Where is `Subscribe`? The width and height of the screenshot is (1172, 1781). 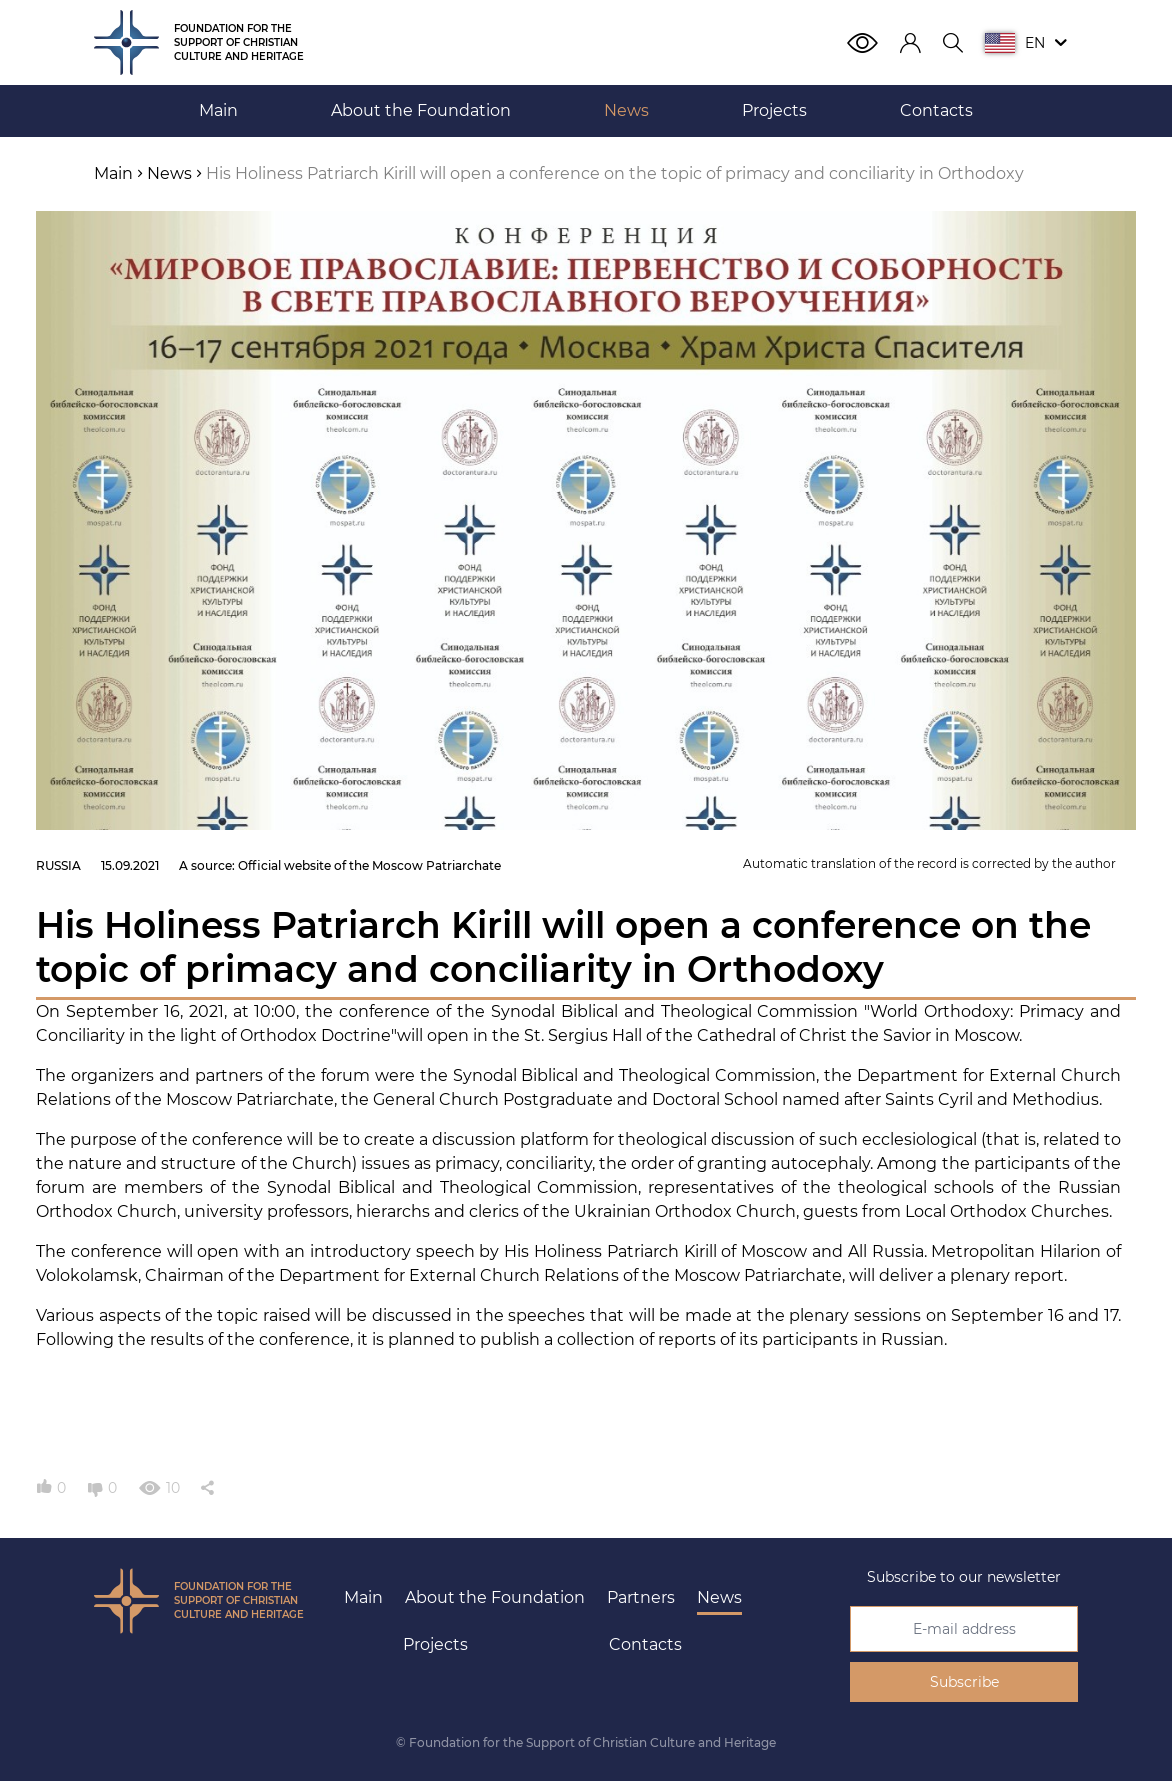
Subscribe is located at coordinates (964, 1682).